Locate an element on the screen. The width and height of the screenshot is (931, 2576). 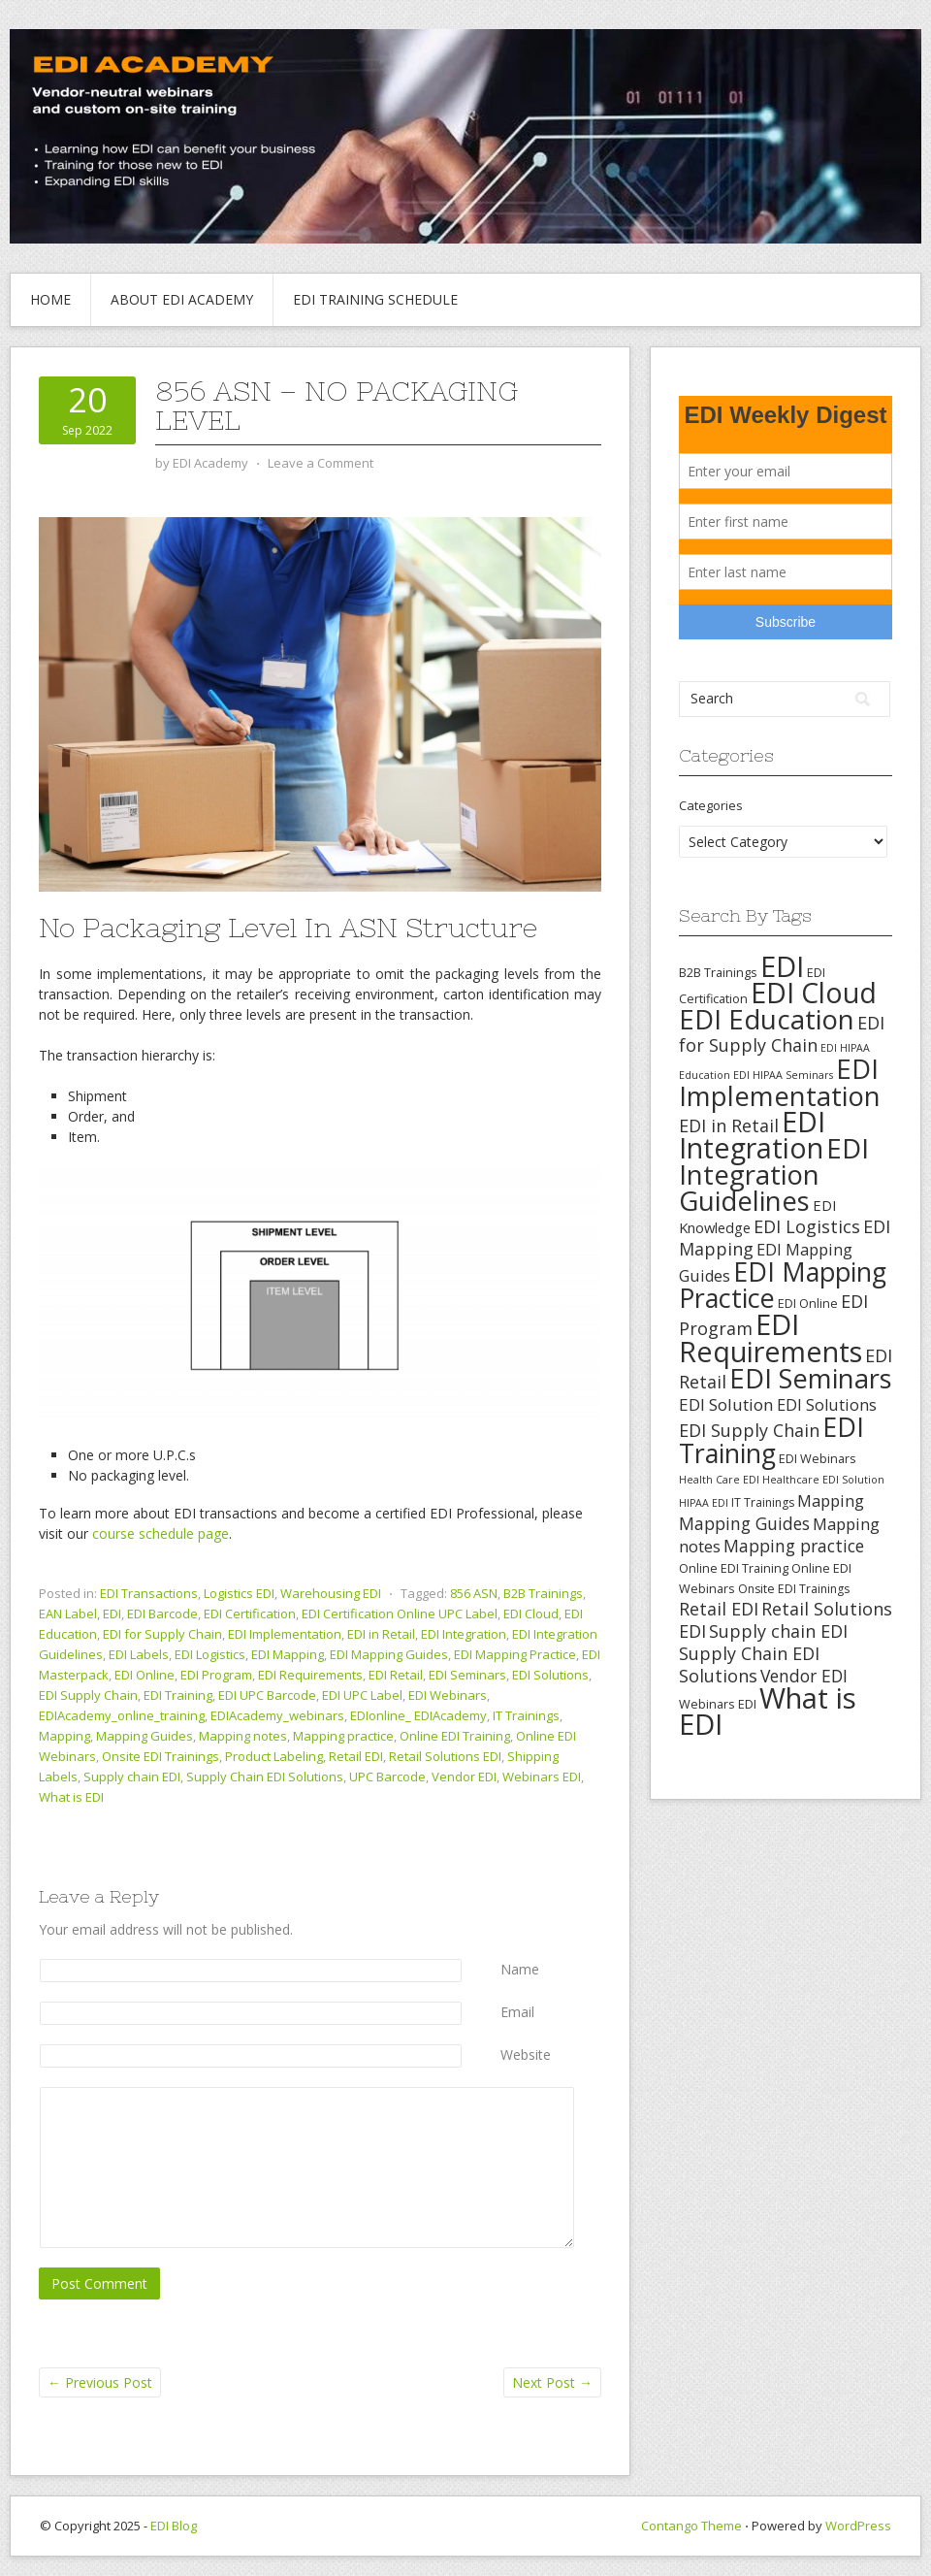
Mapping notes is located at coordinates (243, 1736).